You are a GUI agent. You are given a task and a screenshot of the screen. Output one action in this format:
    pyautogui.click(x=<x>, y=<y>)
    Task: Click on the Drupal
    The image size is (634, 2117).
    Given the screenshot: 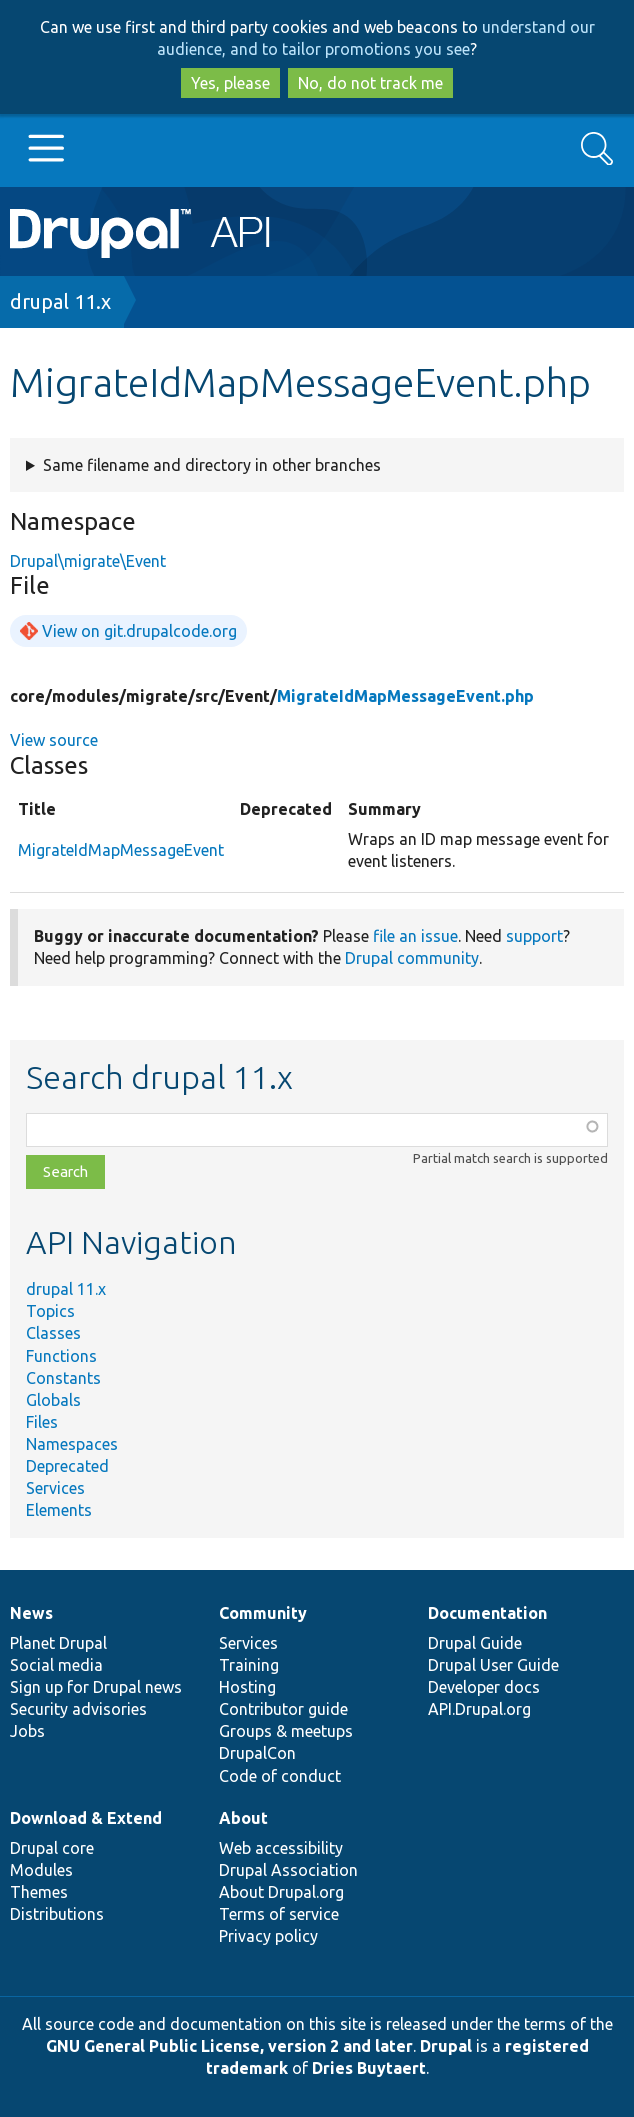 What is the action you would take?
    pyautogui.click(x=446, y=2046)
    